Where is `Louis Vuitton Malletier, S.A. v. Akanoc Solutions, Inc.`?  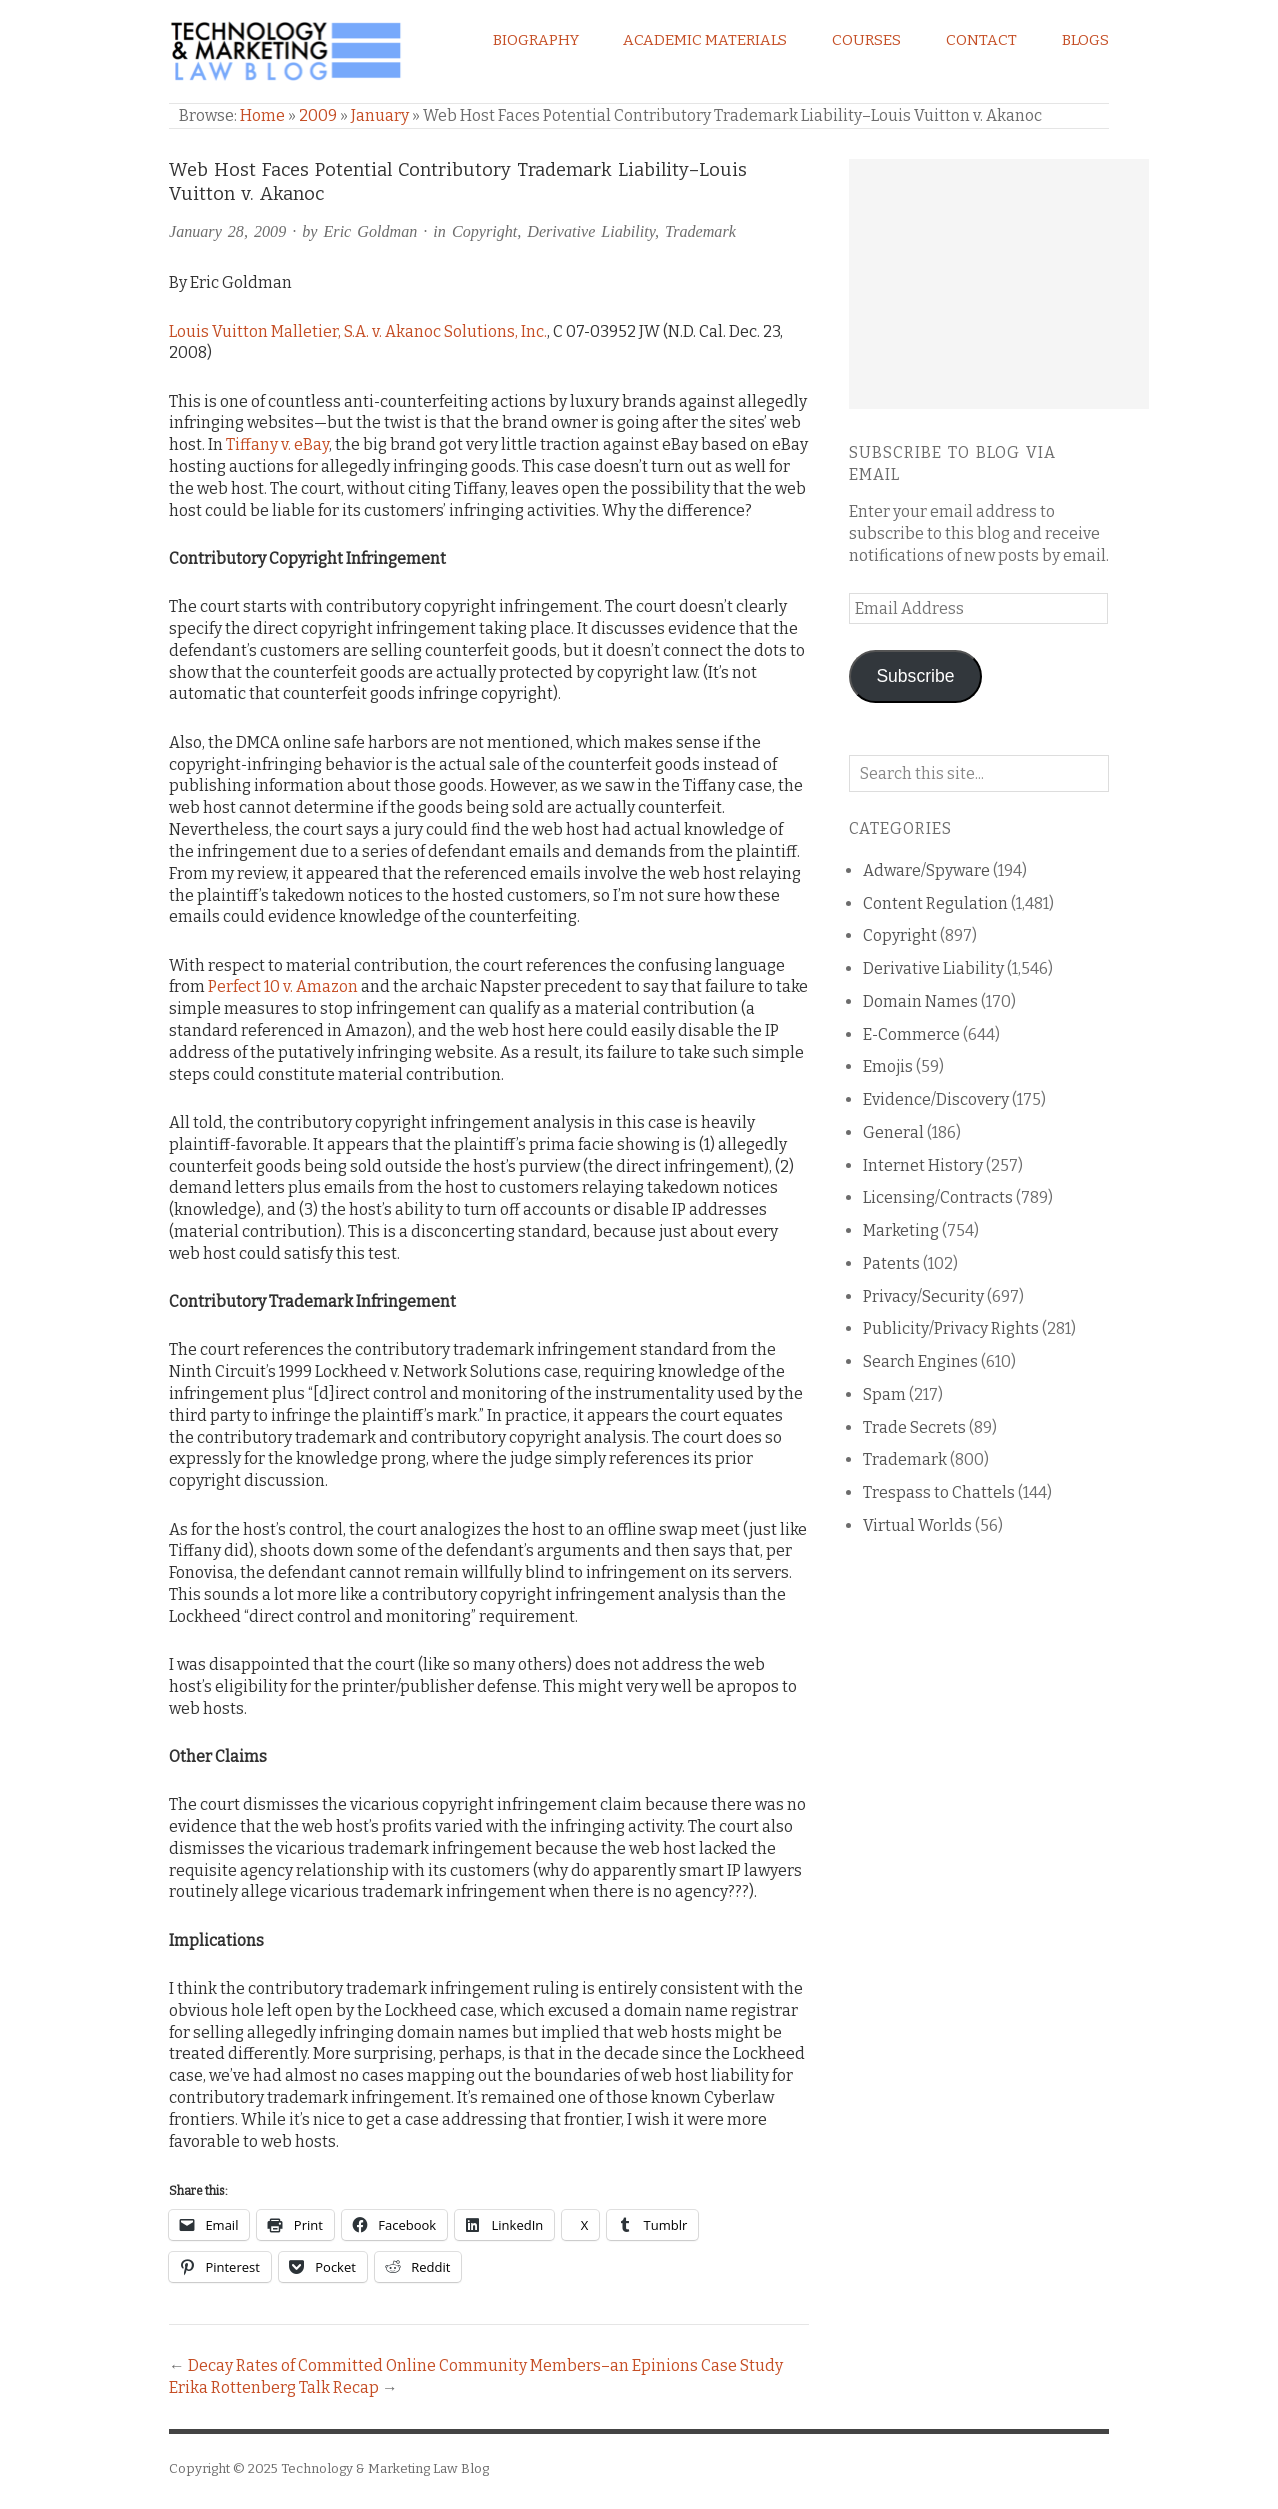
Louis Vuitton Malletier, S.A. v. Akanoc Solutions, Inc. is located at coordinates (358, 331).